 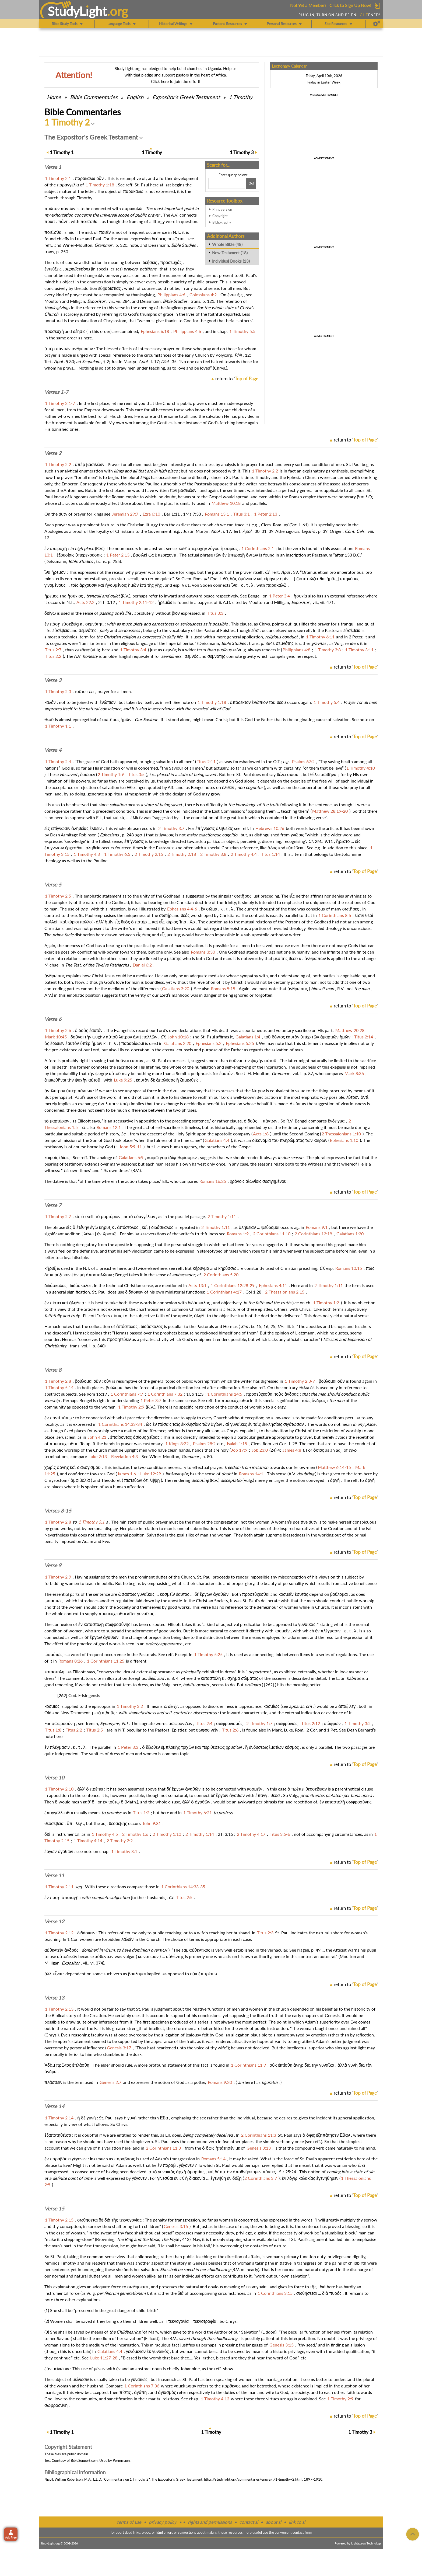 I want to click on Verse 15, so click(x=54, y=2209).